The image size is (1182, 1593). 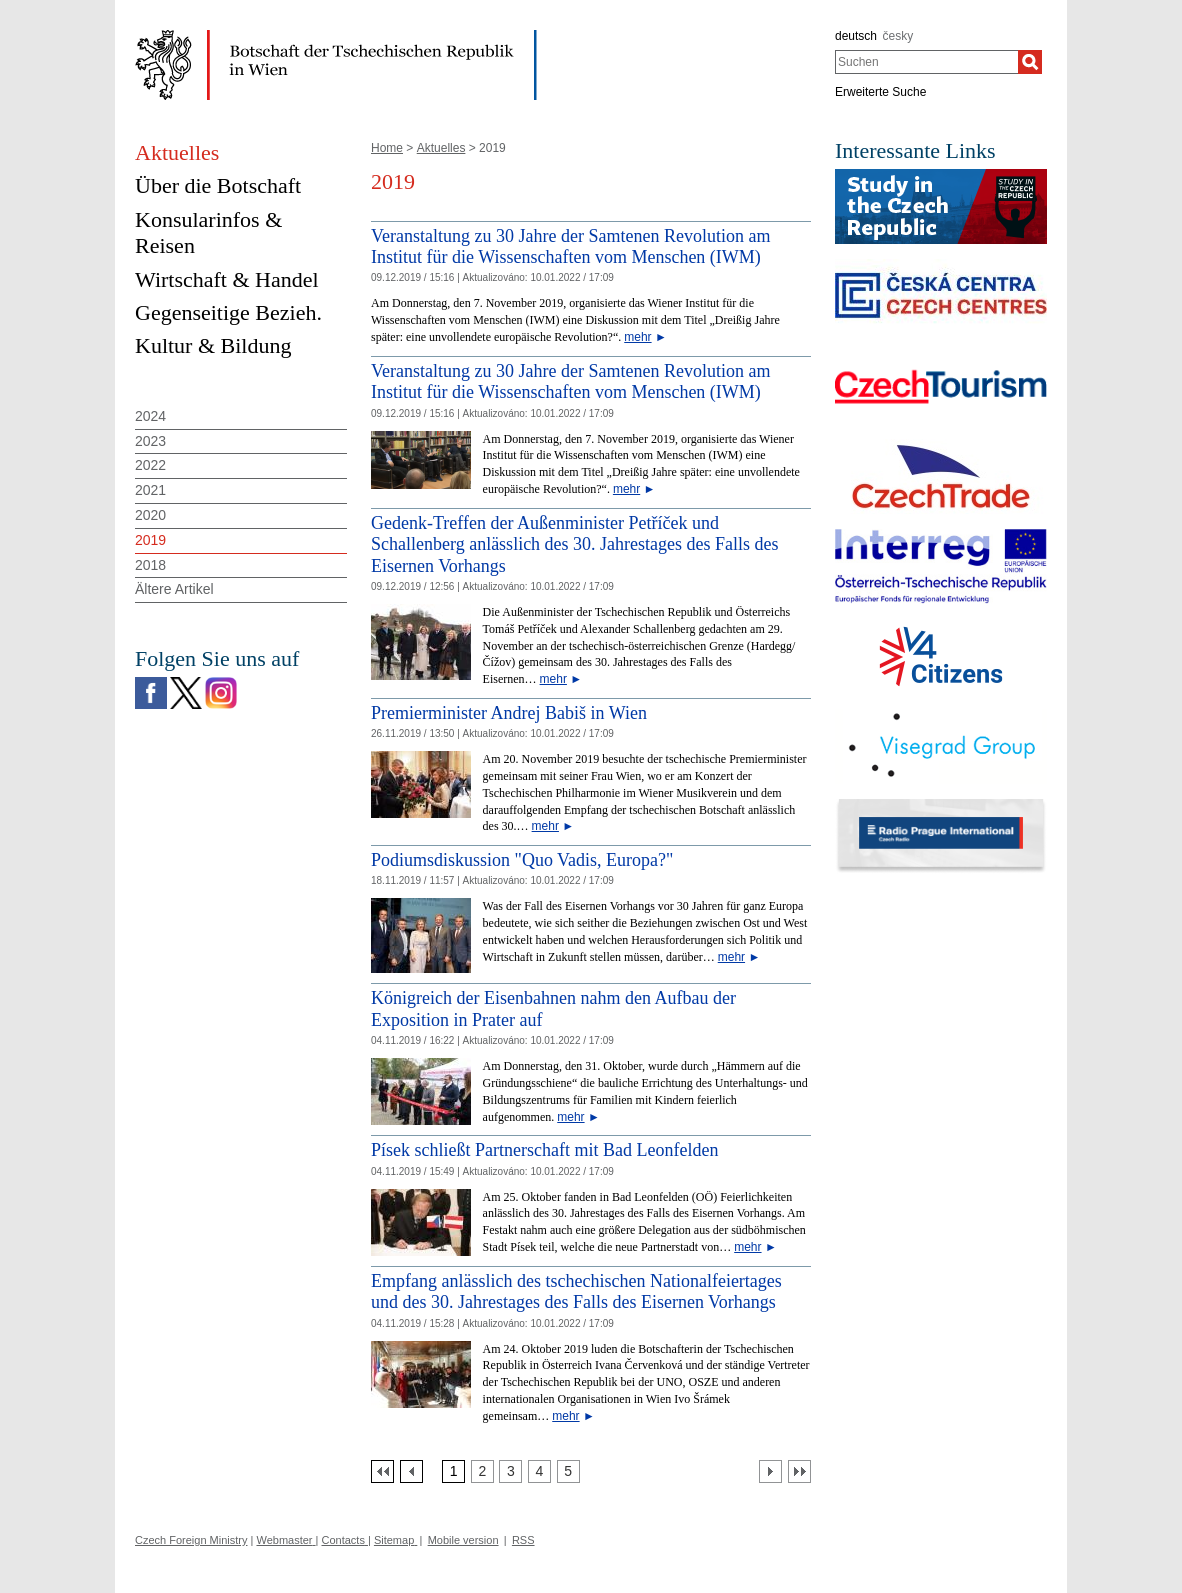 What do you see at coordinates (926, 62) in the screenshot?
I see `[combobox]` at bounding box center [926, 62].